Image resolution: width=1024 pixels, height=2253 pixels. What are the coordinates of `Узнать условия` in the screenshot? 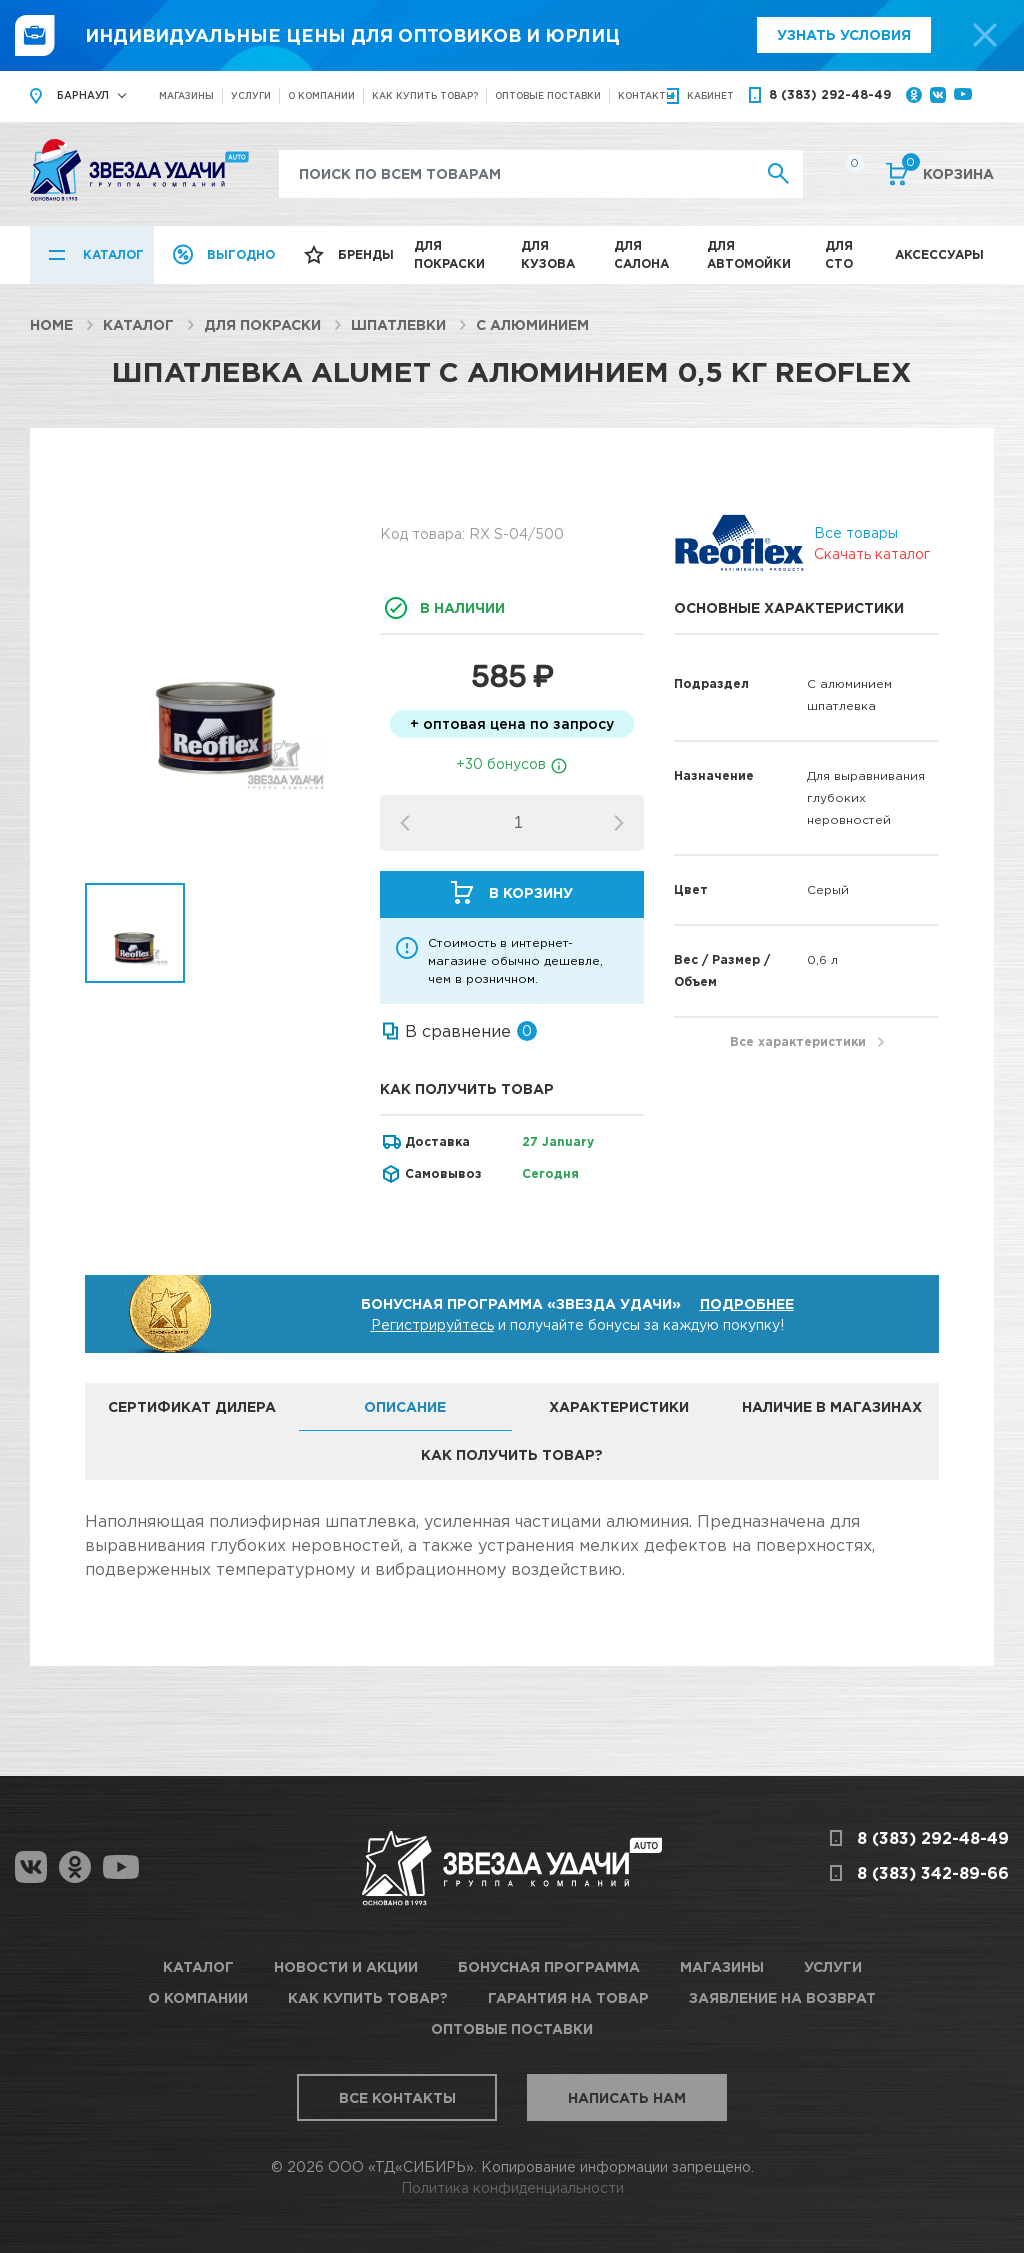 It's located at (844, 34).